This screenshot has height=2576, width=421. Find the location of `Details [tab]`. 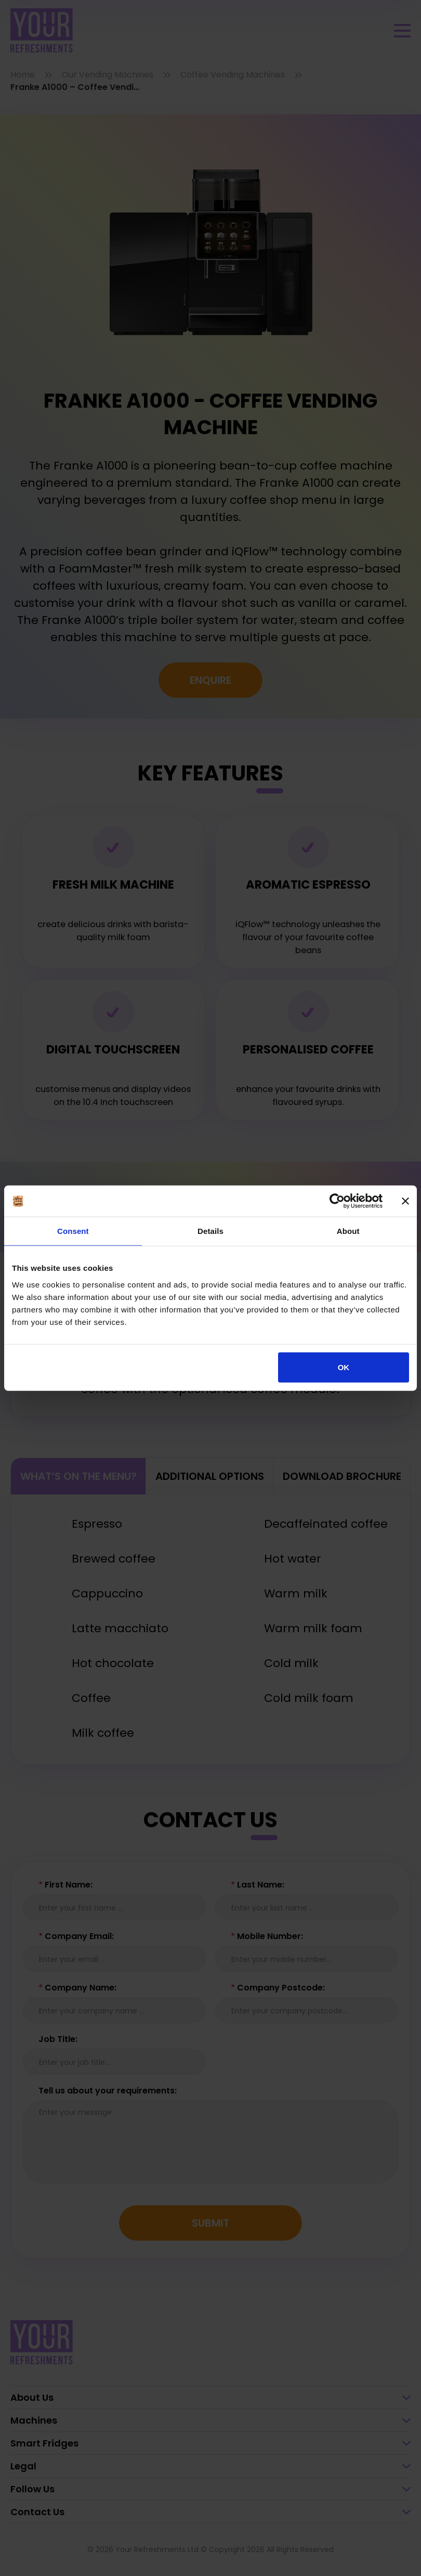

Details [tab] is located at coordinates (210, 1231).